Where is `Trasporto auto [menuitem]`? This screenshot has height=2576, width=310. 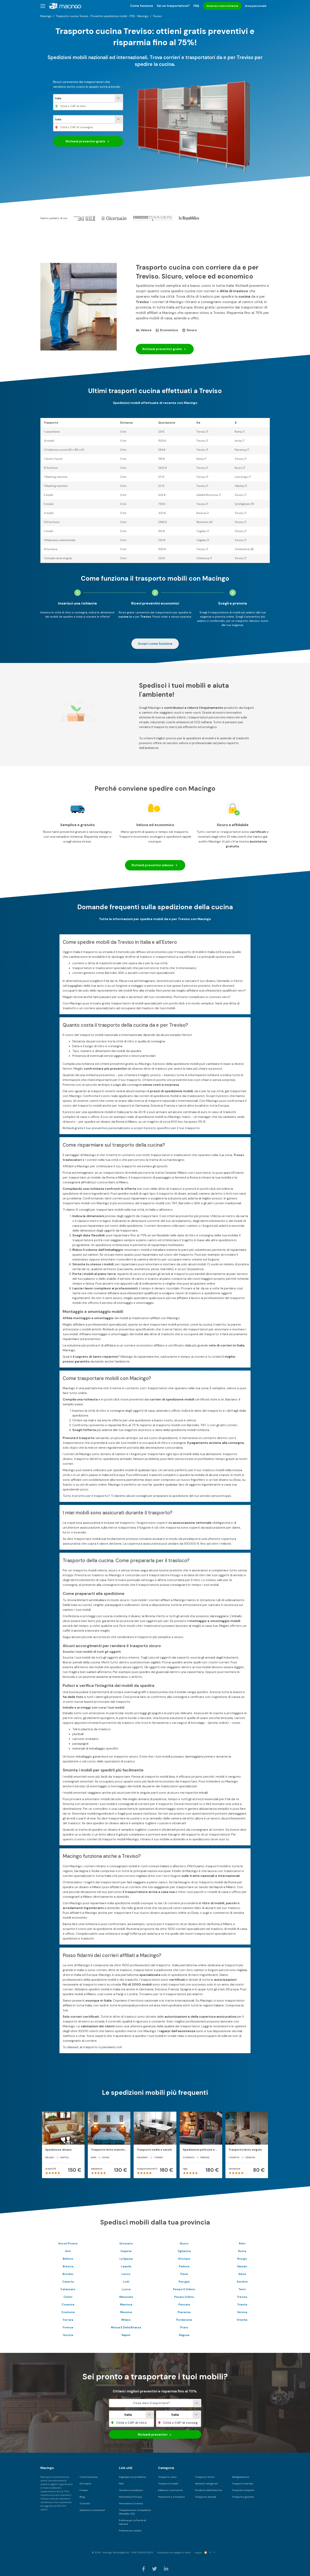 Trasporto auto [menuitem] is located at coordinates (167, 2477).